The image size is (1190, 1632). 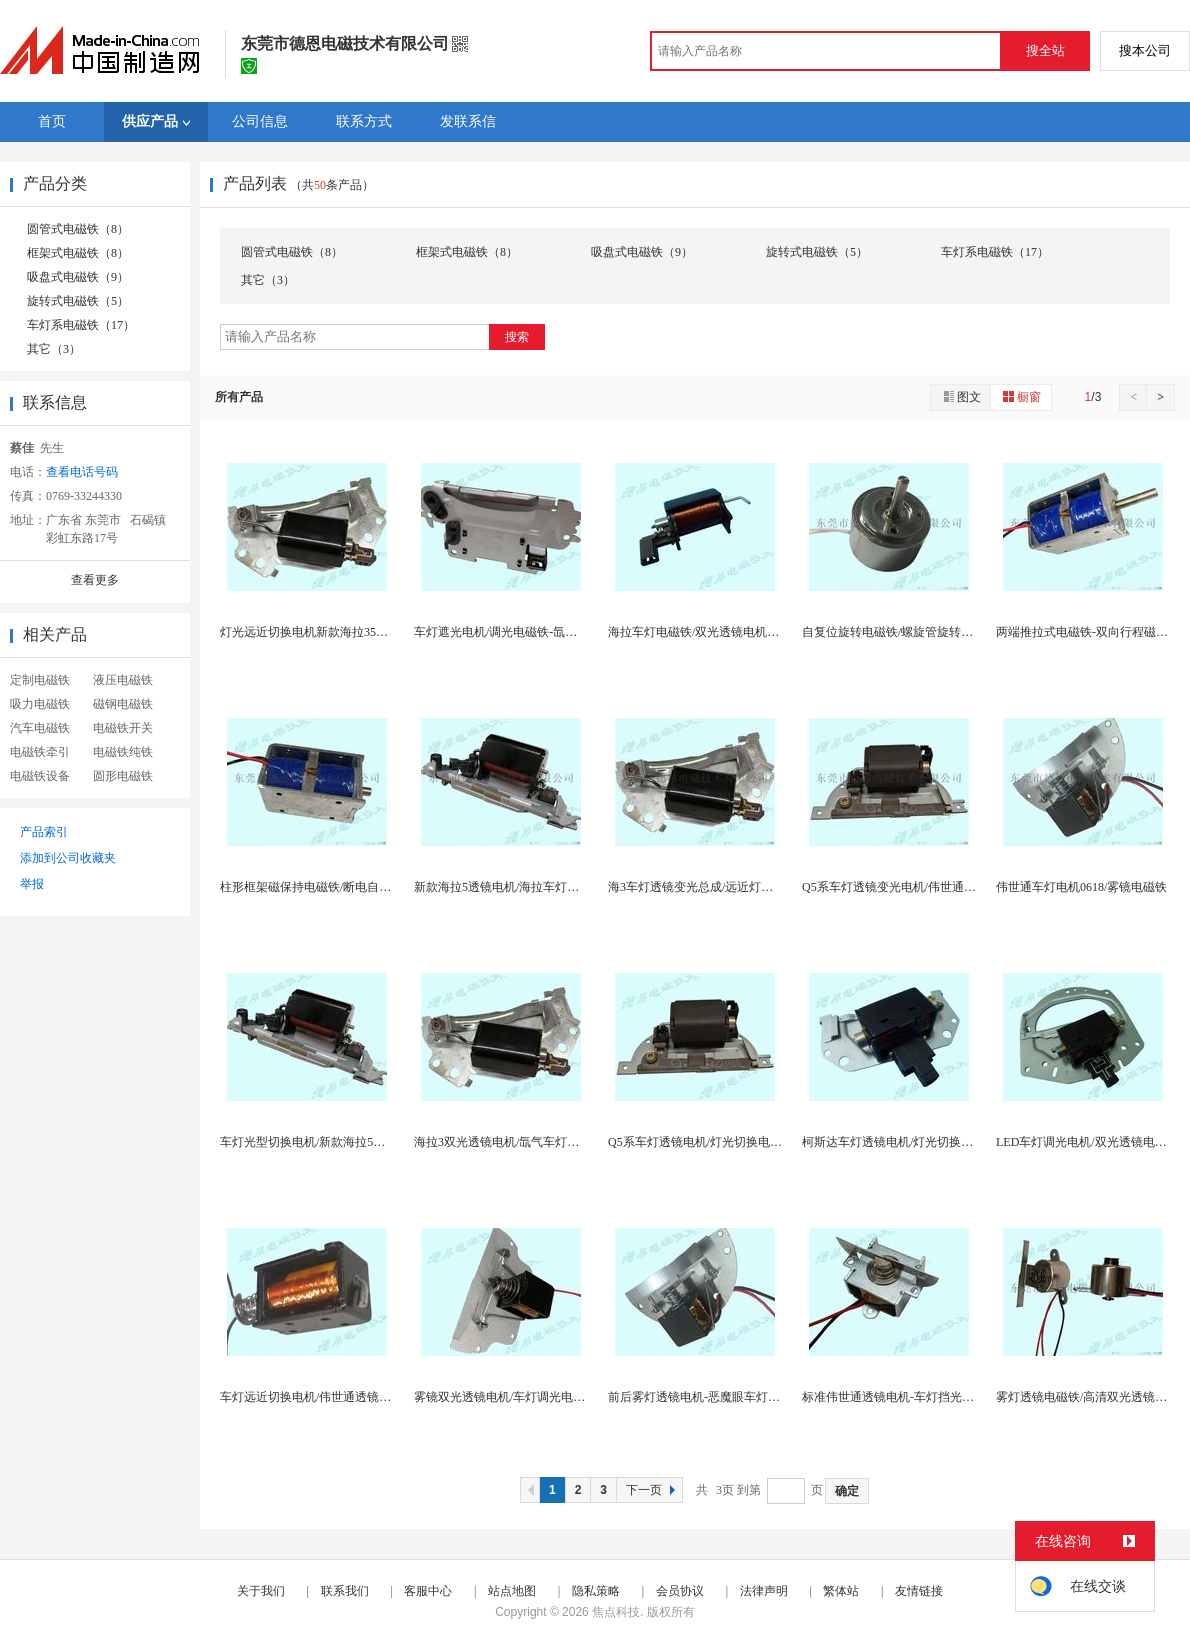 What do you see at coordinates (317, 1397) in the screenshot?
I see `车灯远近切换电机/伟世通透镜电磁铁` at bounding box center [317, 1397].